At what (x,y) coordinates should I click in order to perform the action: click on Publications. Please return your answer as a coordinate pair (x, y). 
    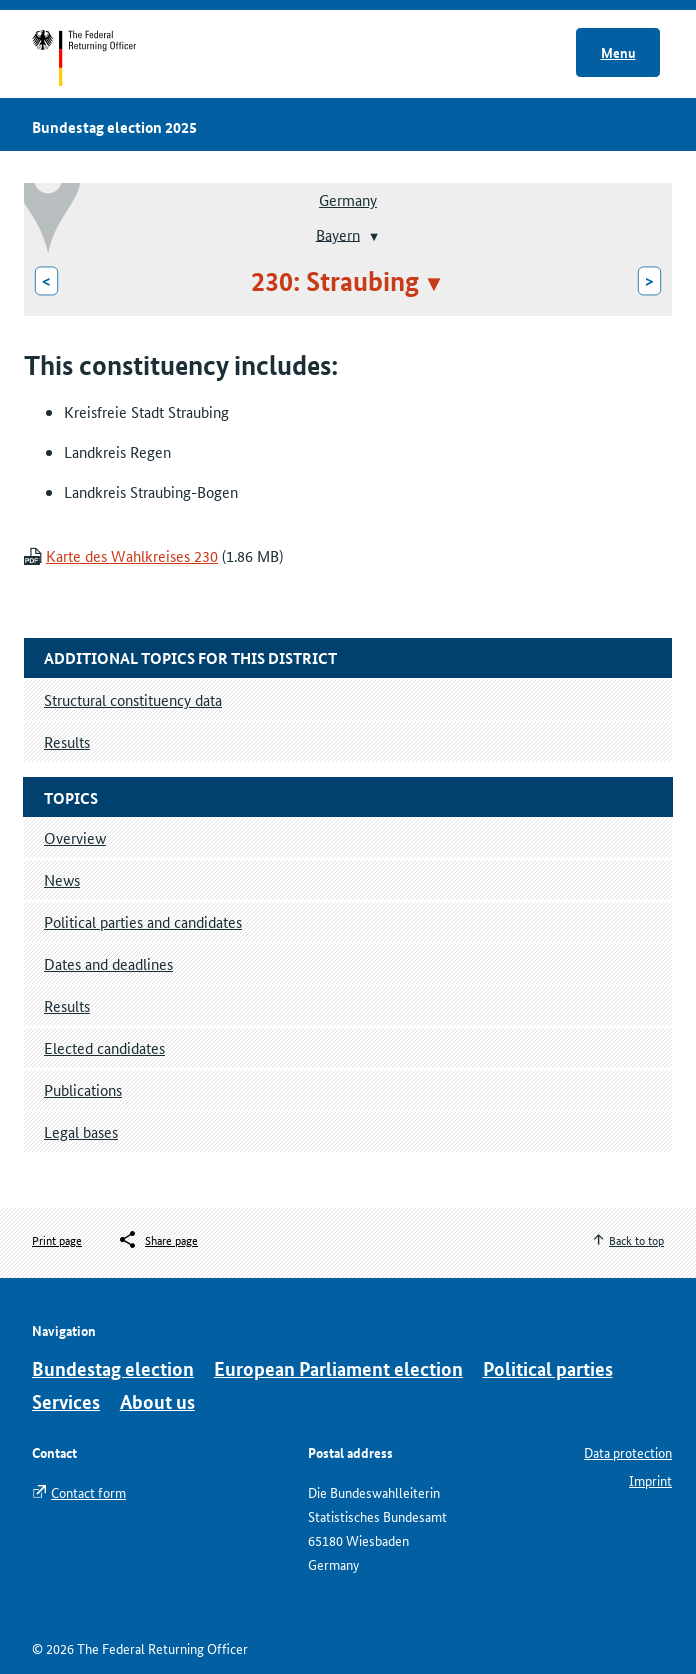
    Looking at the image, I should click on (83, 1089).